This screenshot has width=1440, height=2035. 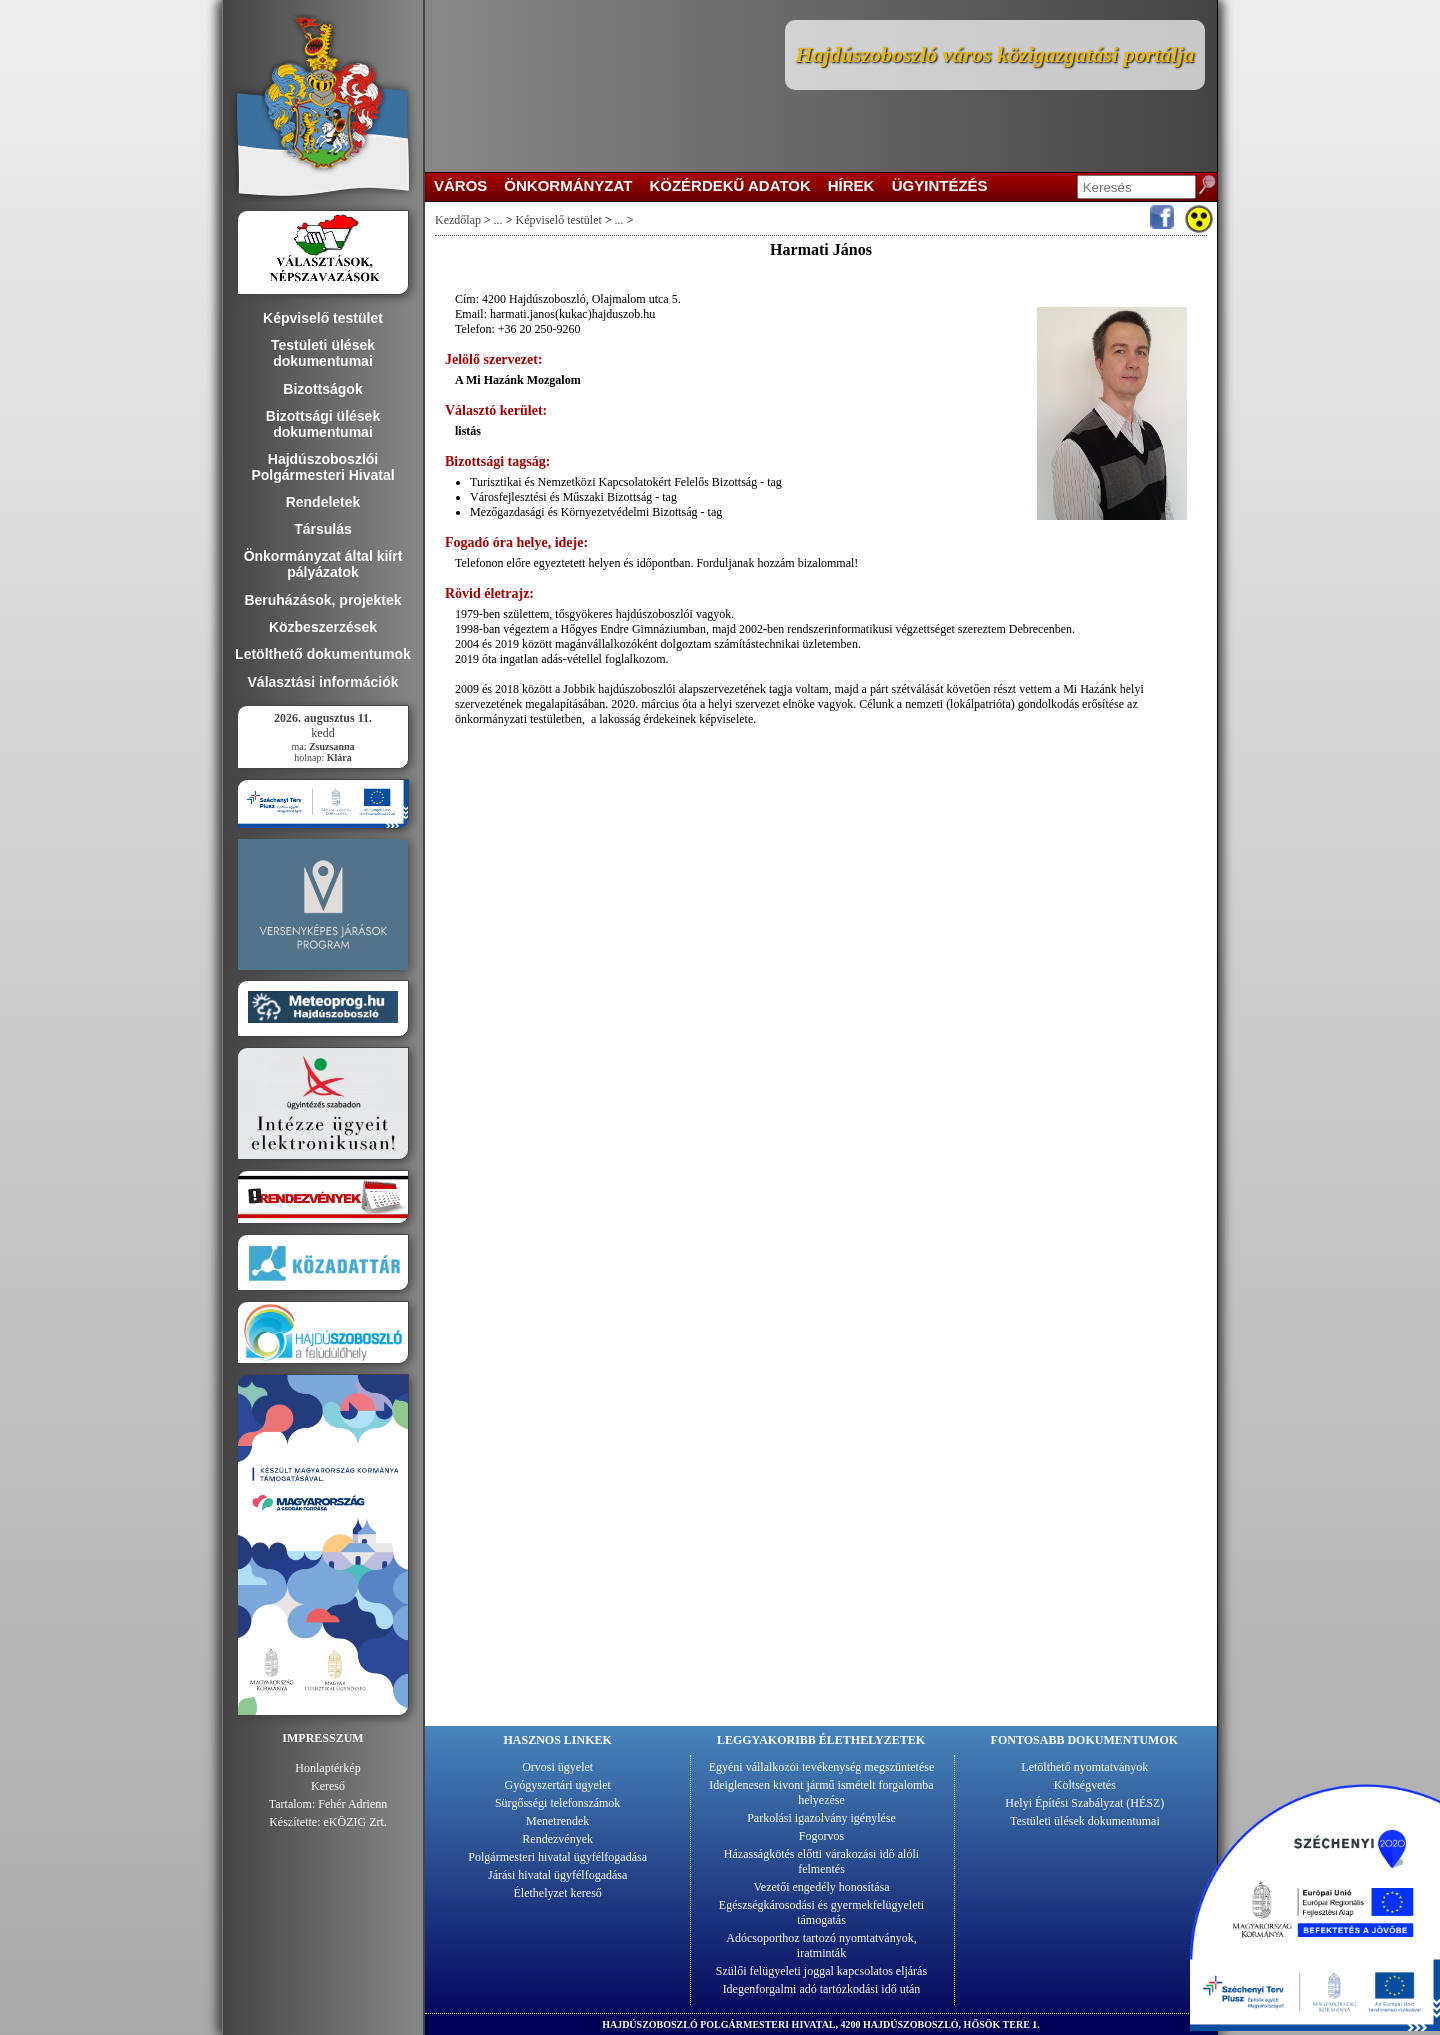 I want to click on Képviselő testület, so click(x=559, y=220).